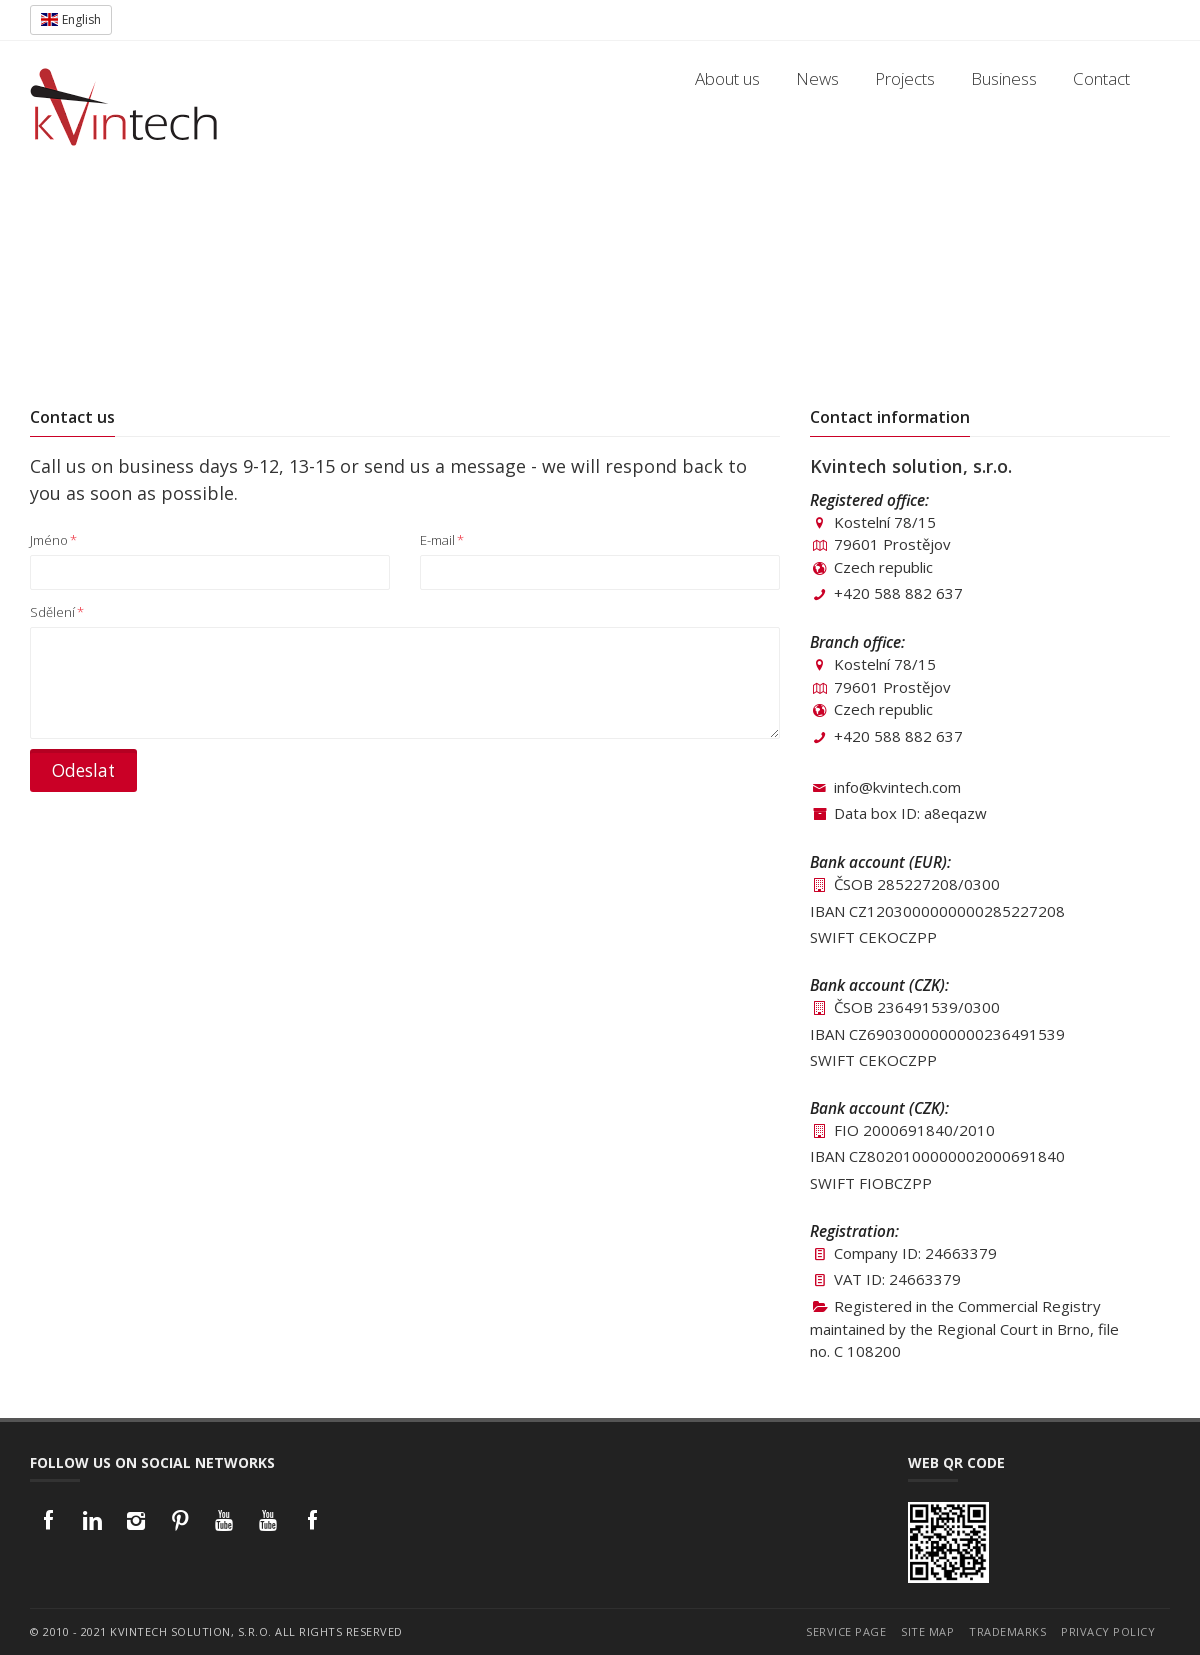  Describe the element at coordinates (57, 612) in the screenshot. I see `Sdělení` at that location.